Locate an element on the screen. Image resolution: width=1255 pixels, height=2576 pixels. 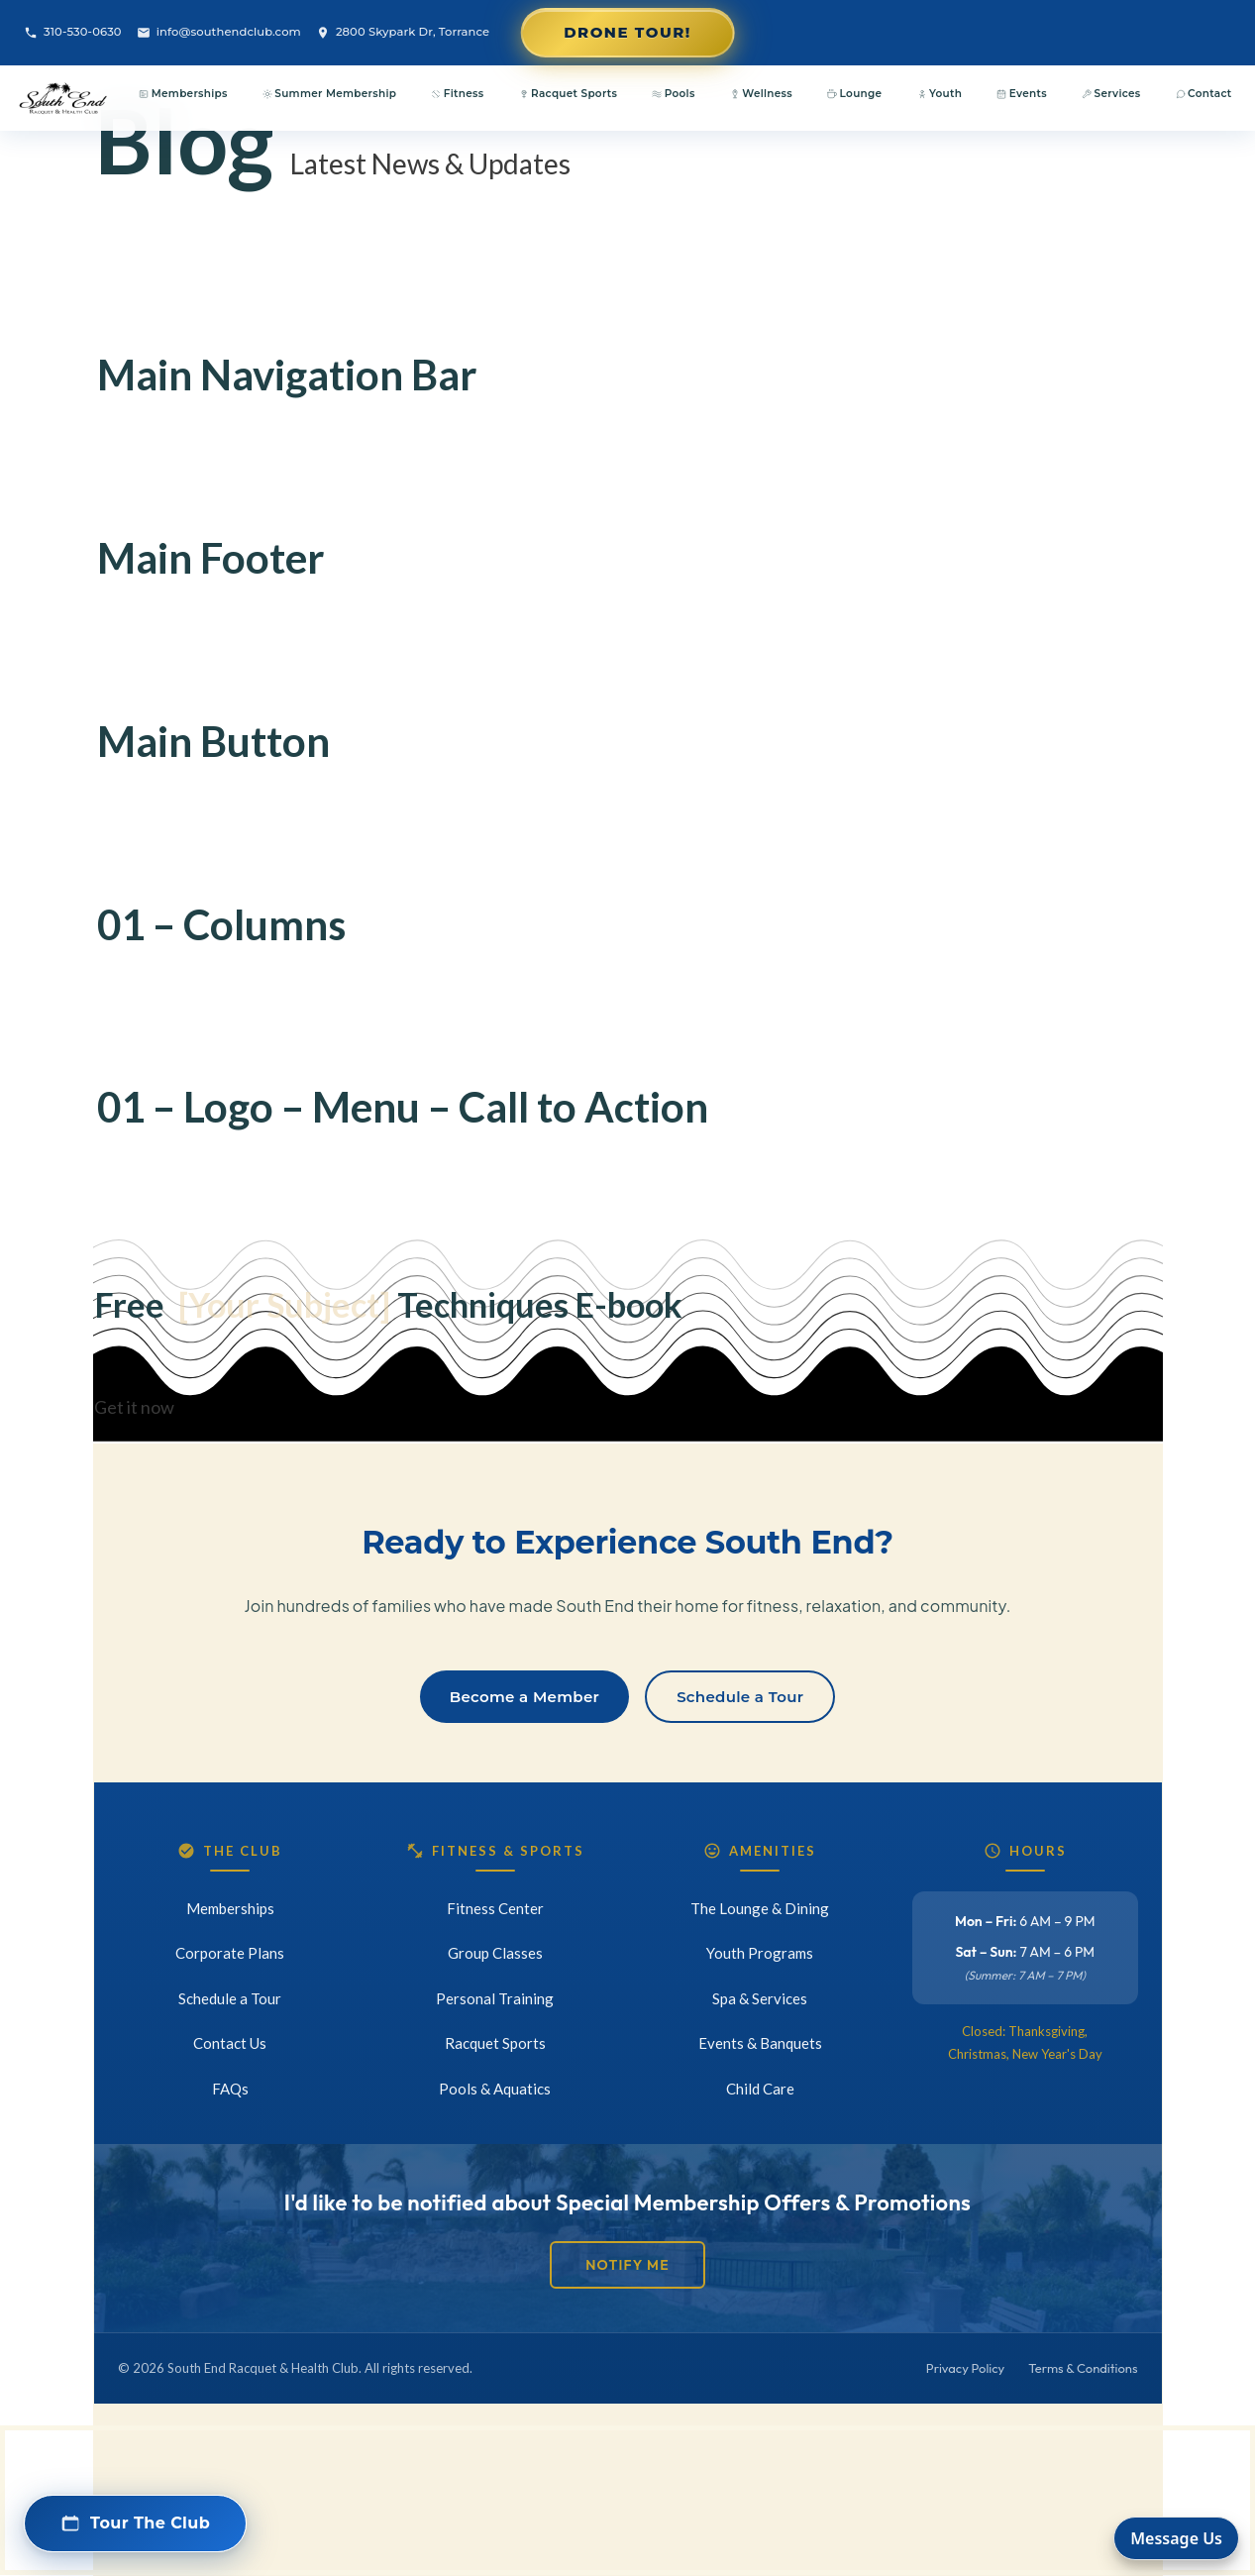
Child Care is located at coordinates (760, 2088).